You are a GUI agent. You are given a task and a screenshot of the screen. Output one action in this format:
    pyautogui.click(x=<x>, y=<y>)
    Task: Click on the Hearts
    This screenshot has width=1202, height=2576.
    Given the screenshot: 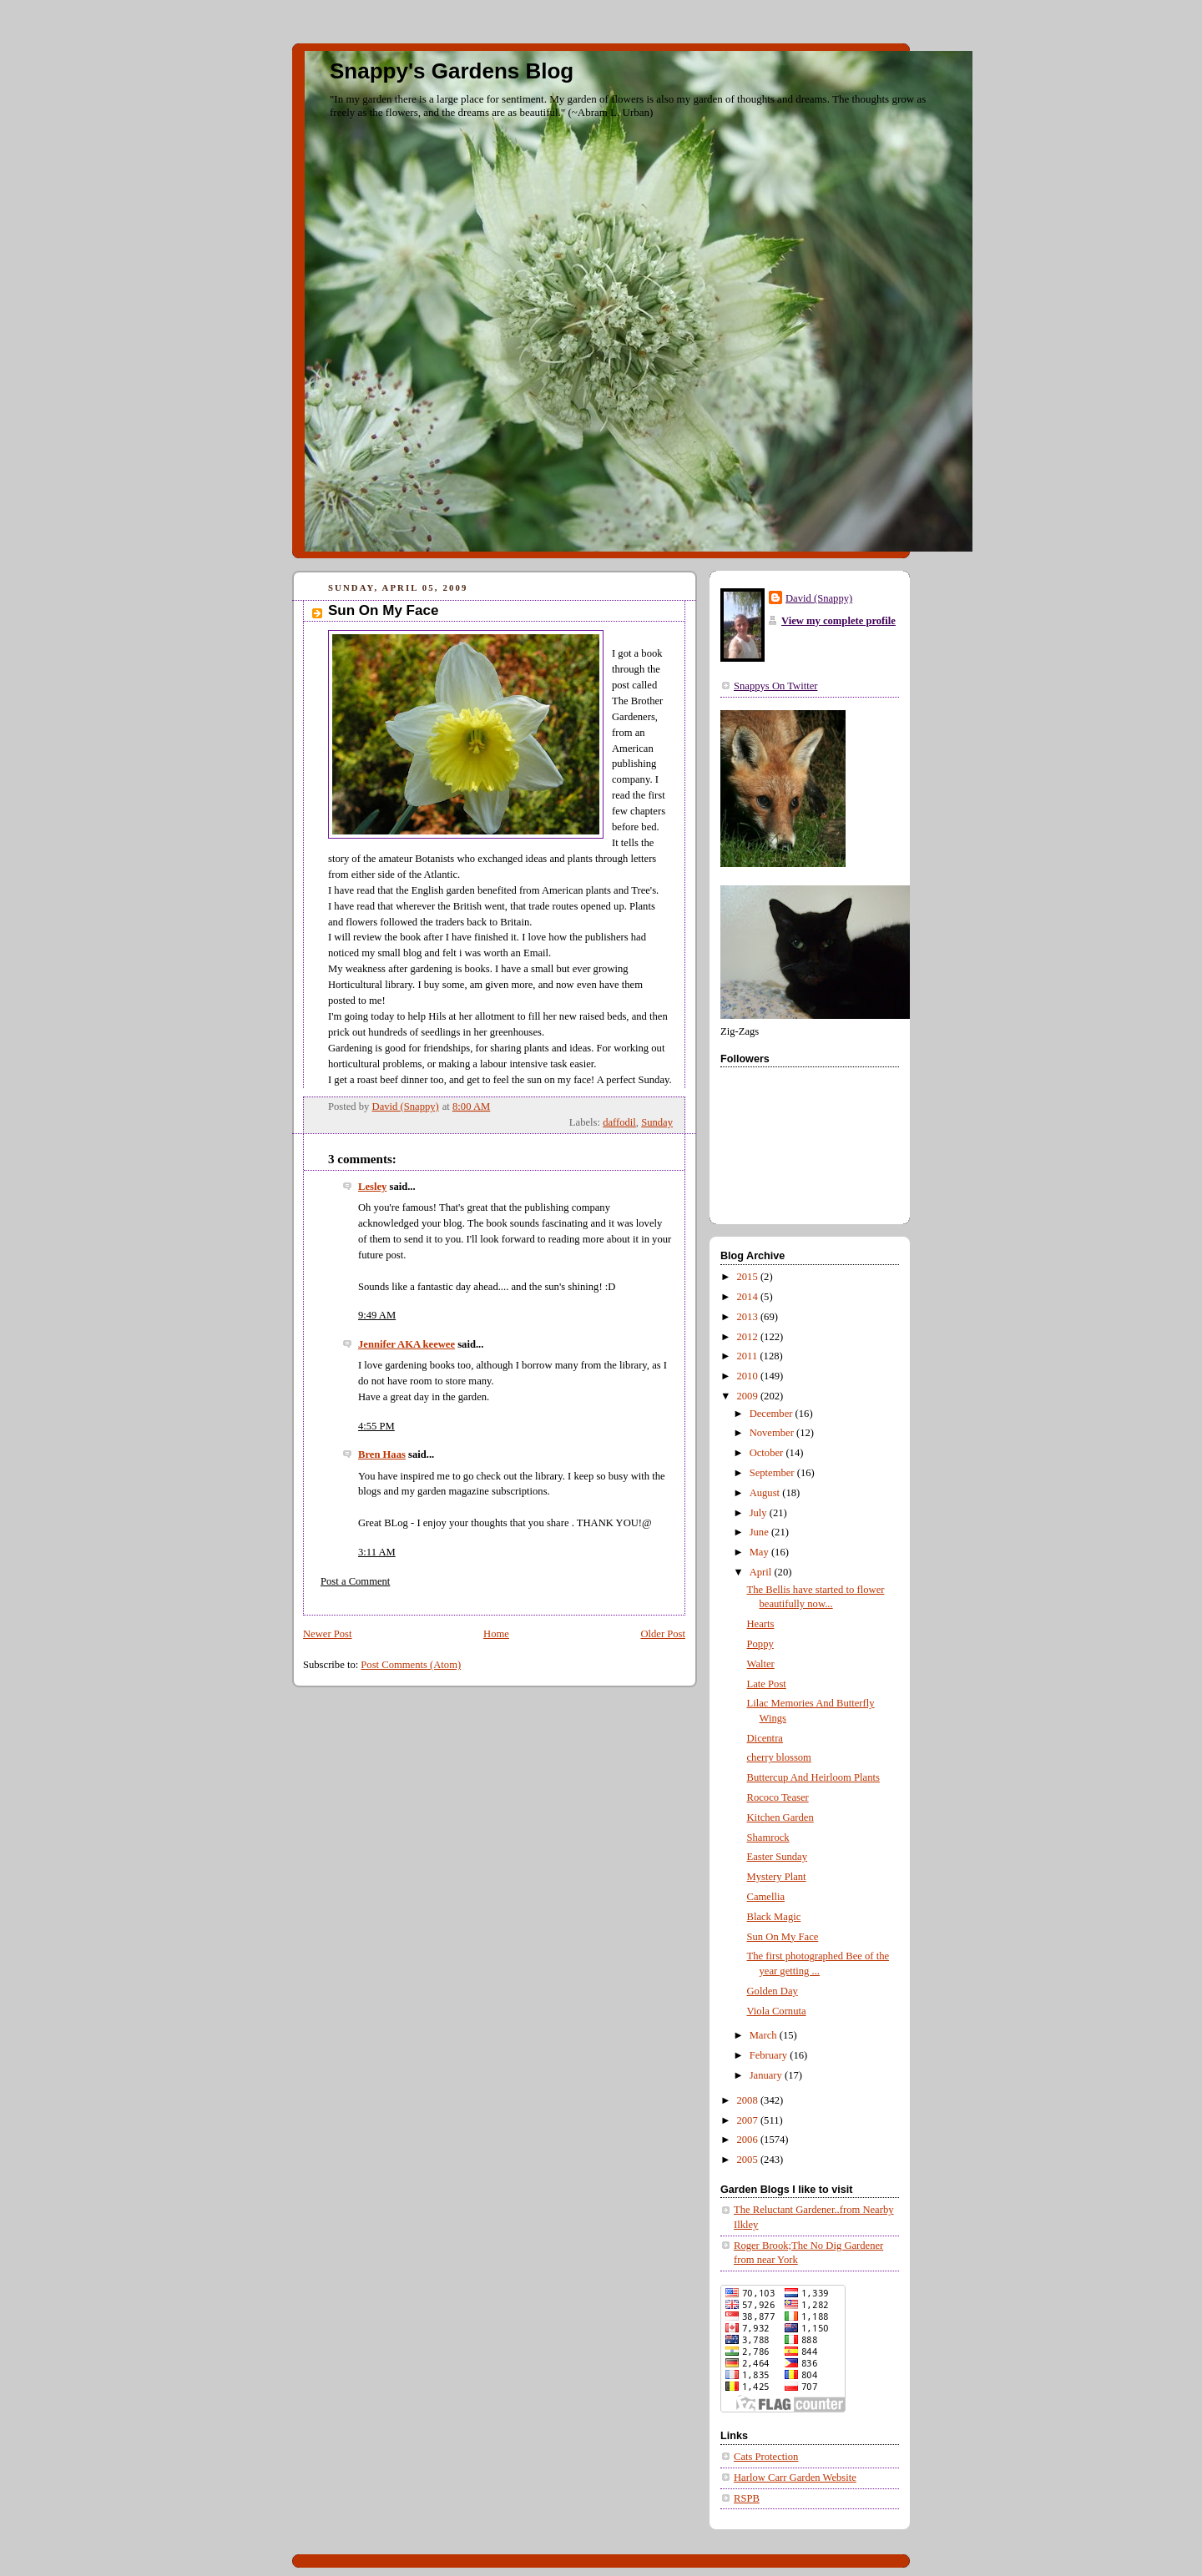 What is the action you would take?
    pyautogui.click(x=761, y=1624)
    